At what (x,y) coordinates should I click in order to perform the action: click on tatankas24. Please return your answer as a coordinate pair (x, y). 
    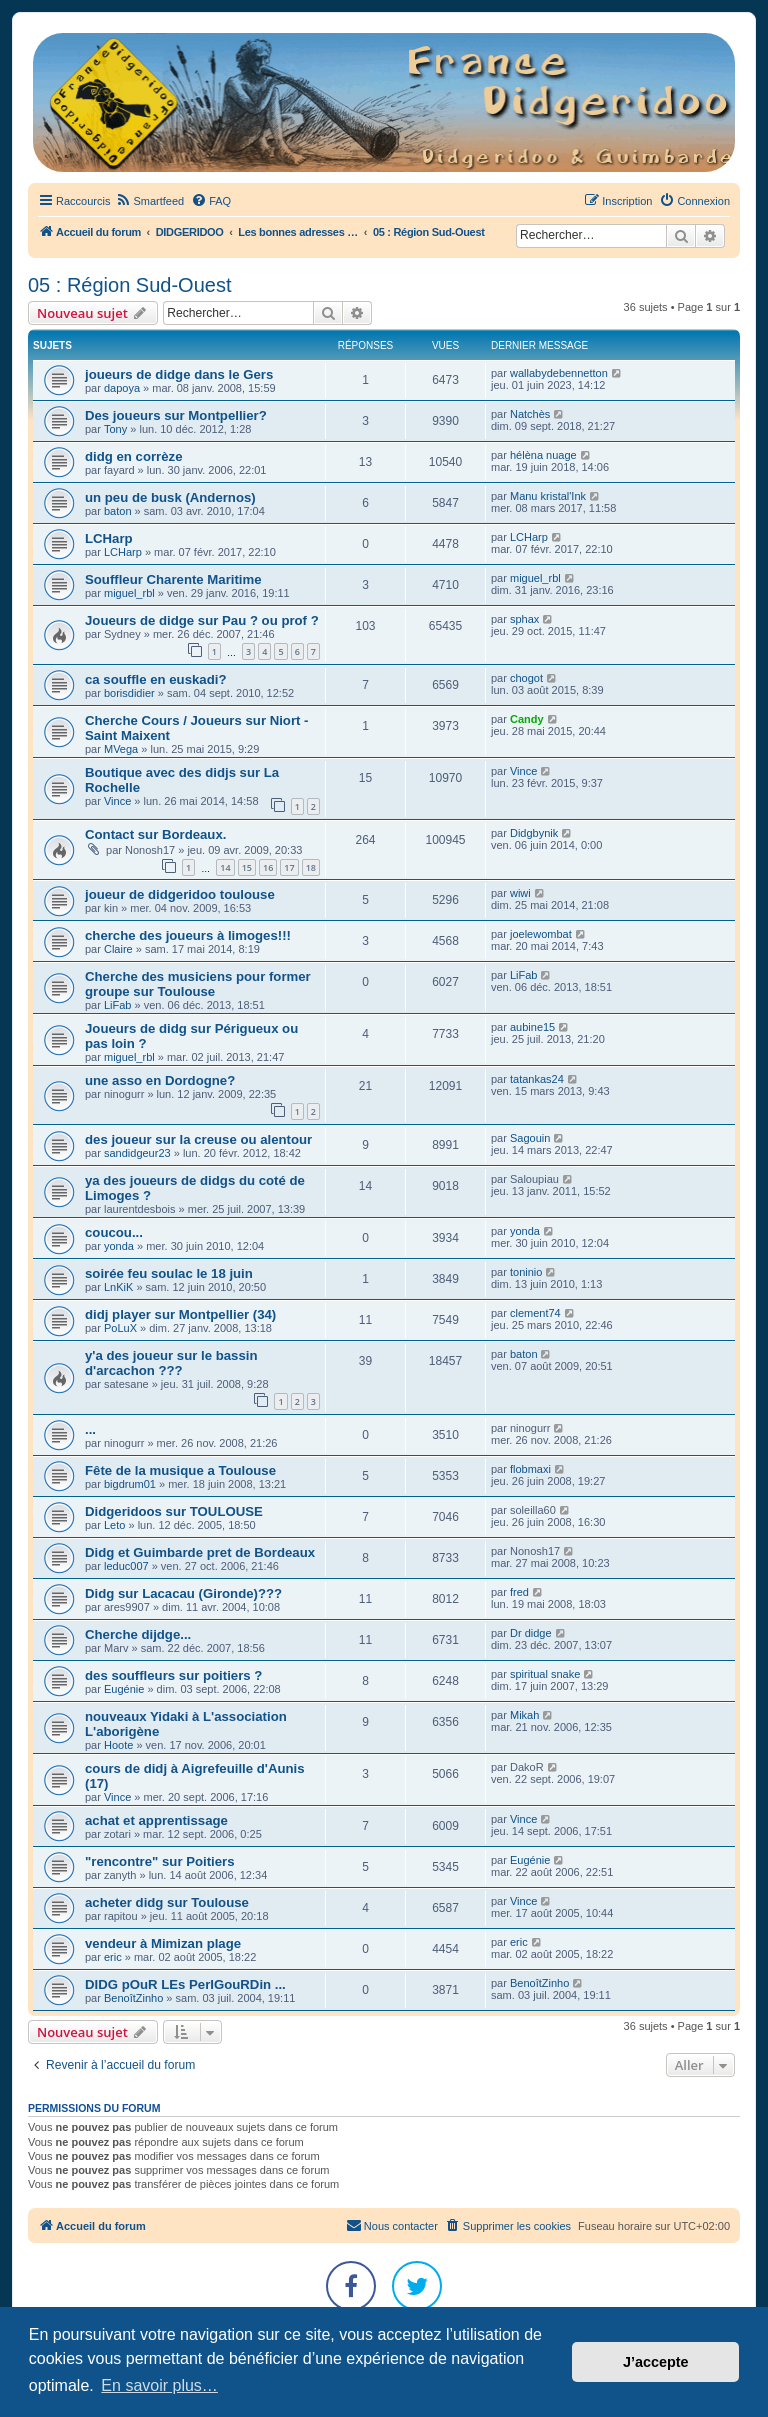
    Looking at the image, I should click on (537, 1079).